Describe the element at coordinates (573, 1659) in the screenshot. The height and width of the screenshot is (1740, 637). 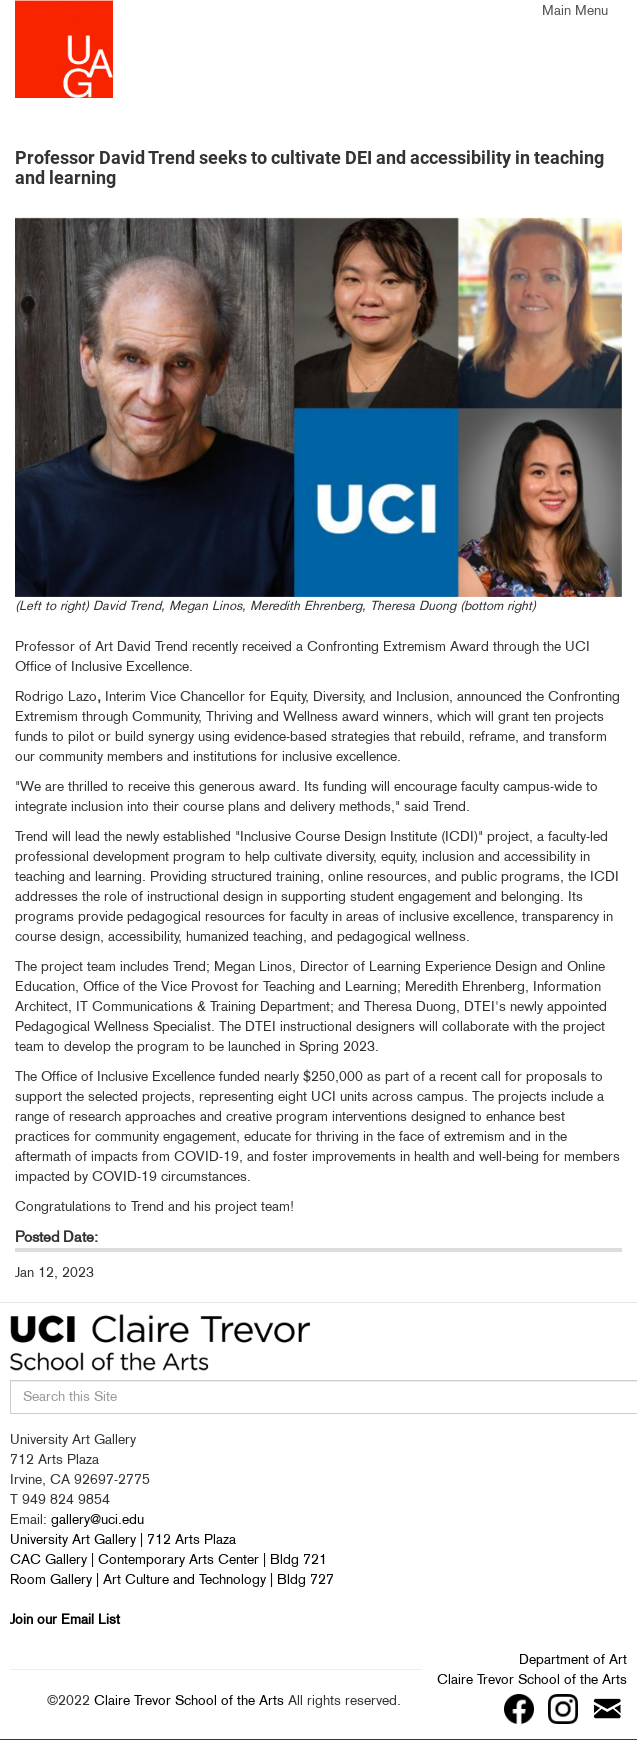
I see `Department of Art` at that location.